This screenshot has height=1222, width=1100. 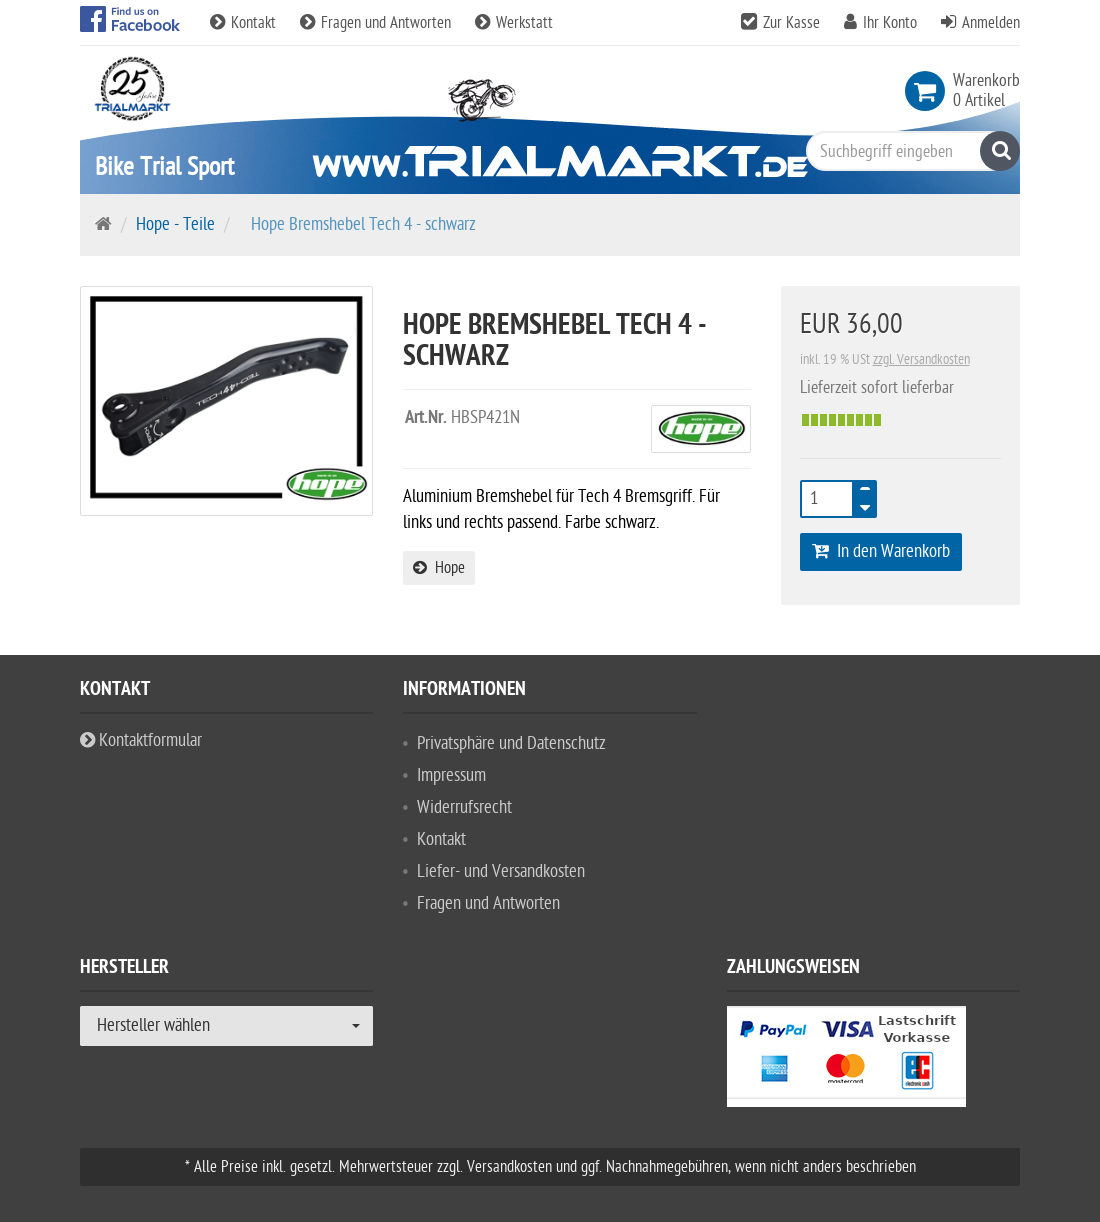 What do you see at coordinates (141, 740) in the screenshot?
I see `Kontaktformular` at bounding box center [141, 740].